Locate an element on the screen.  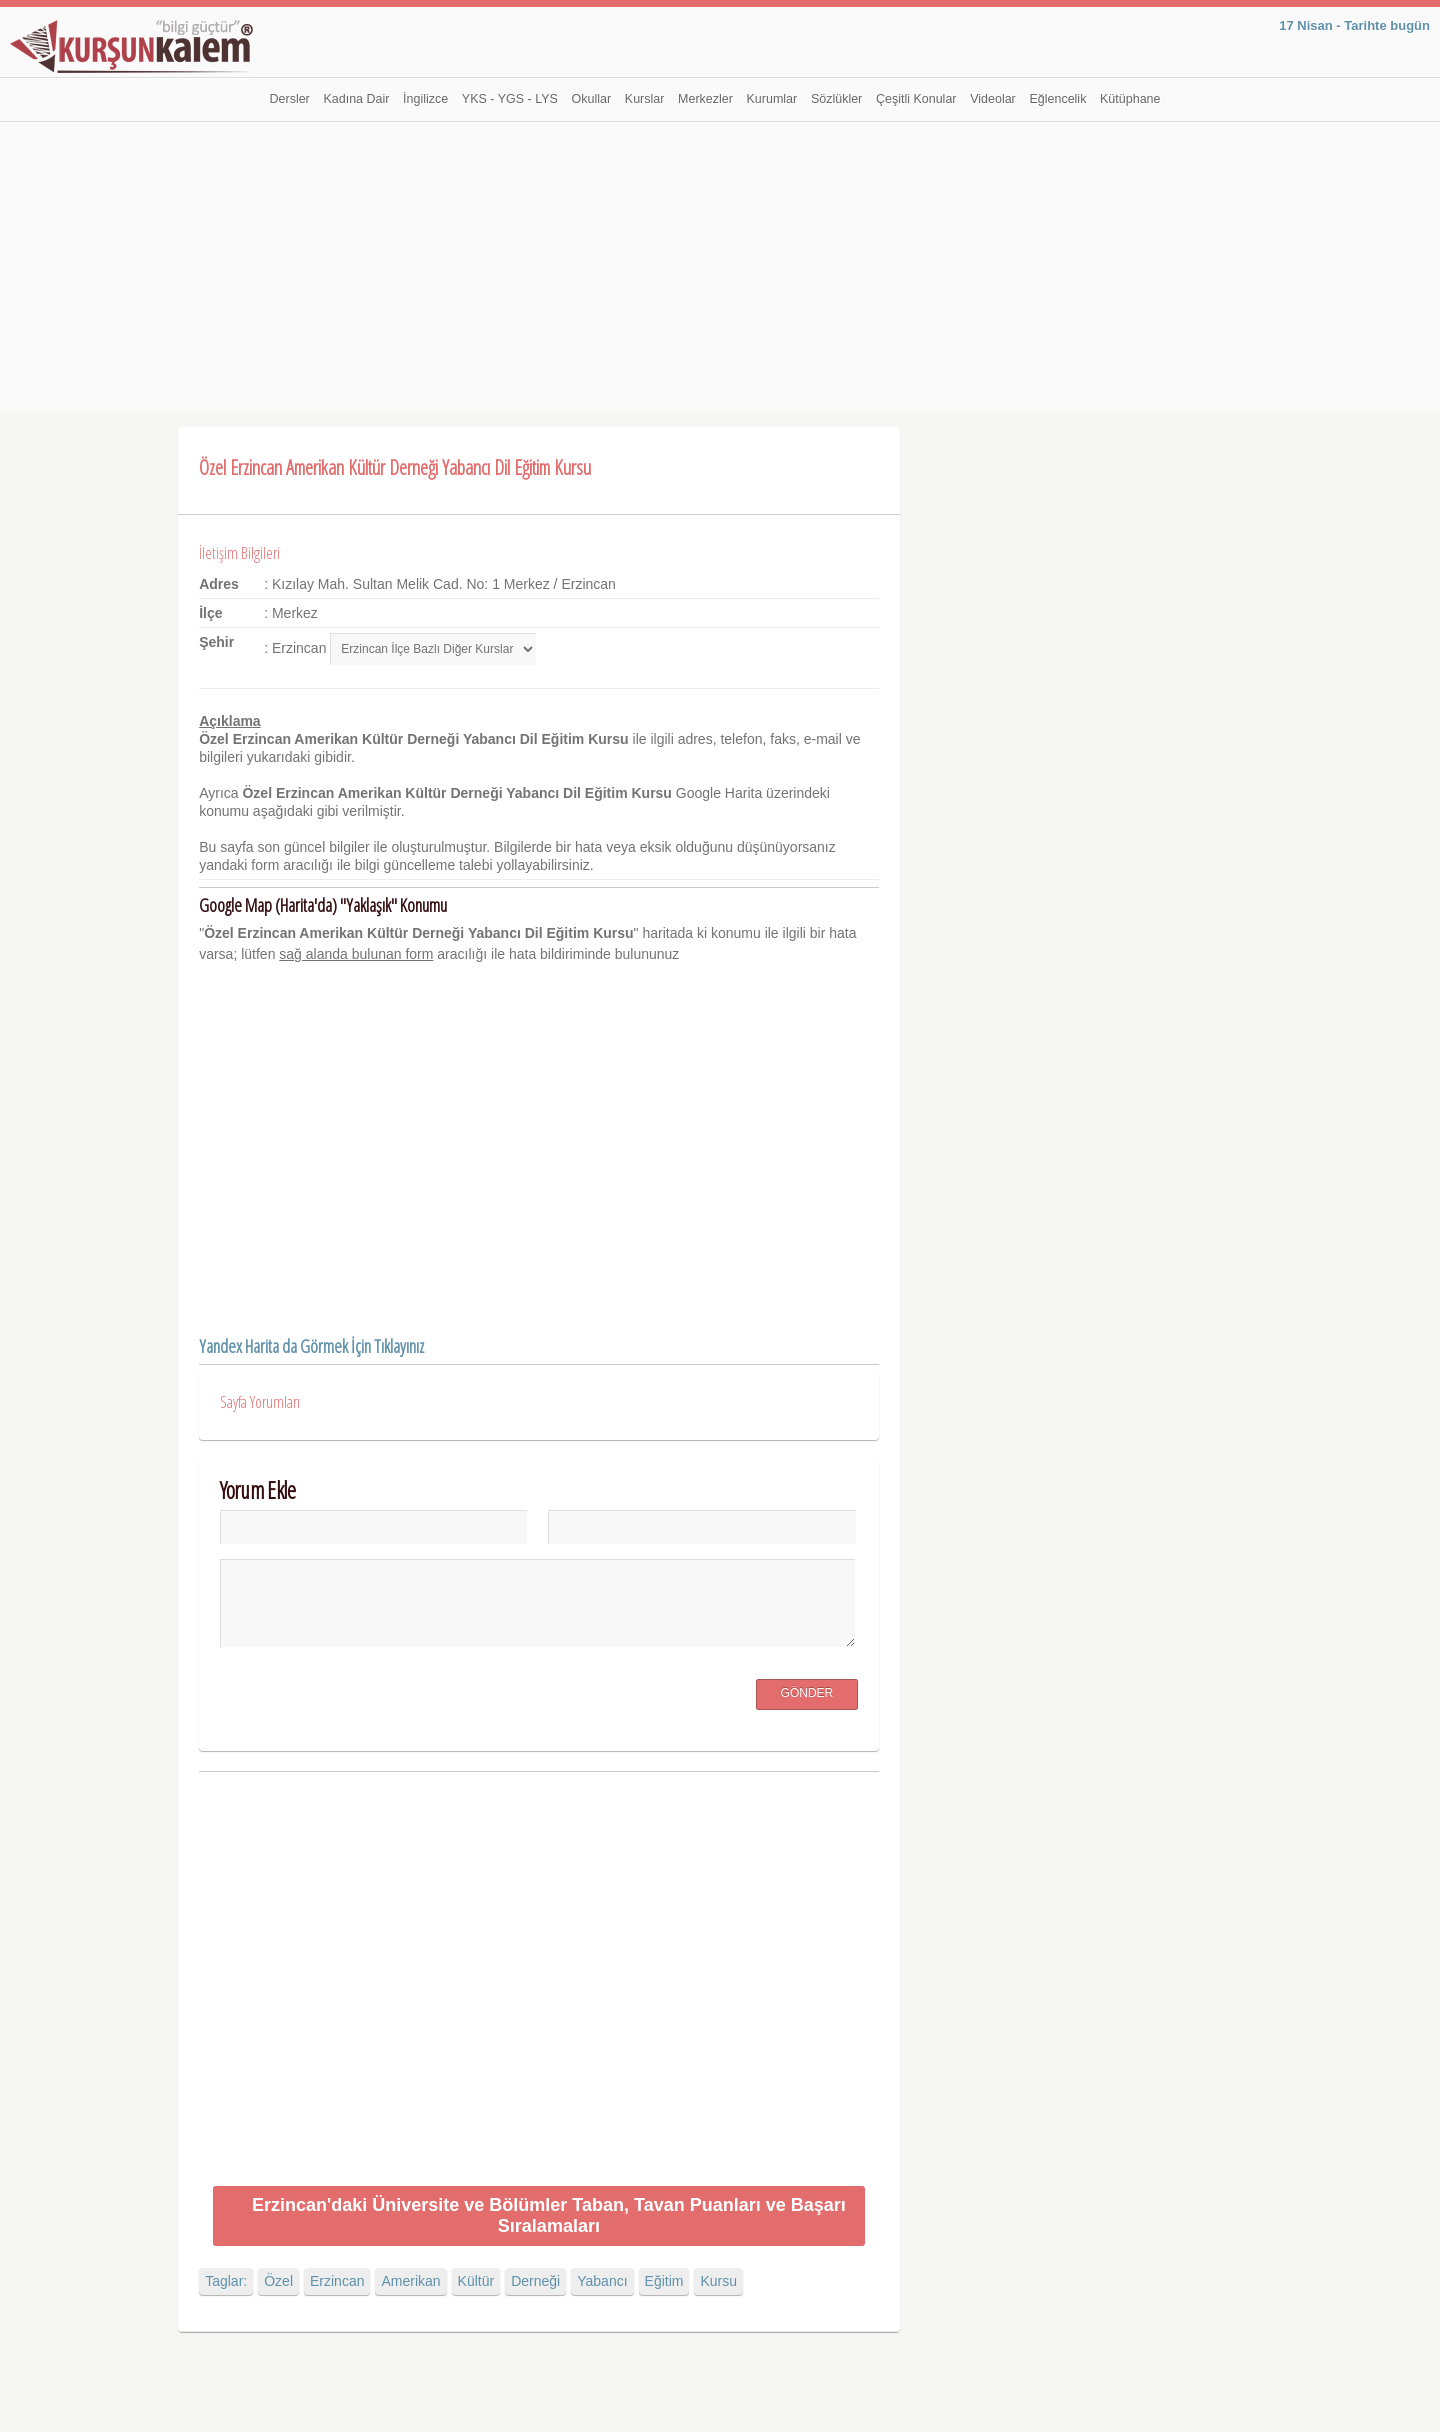
Merkezler is located at coordinates (705, 99).